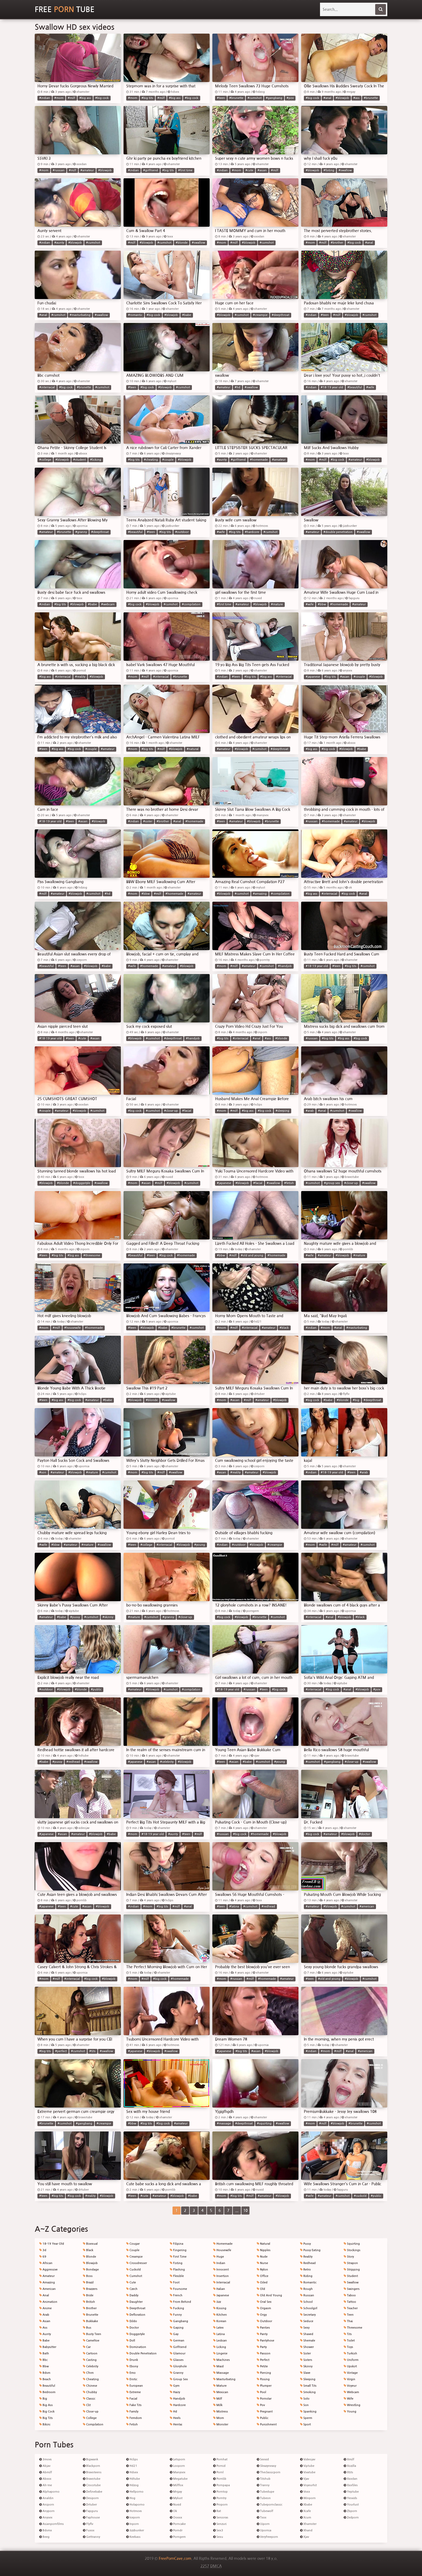 Image resolution: width=422 pixels, height=2576 pixels. Describe the element at coordinates (267, 2536) in the screenshot. I see `Veryfreeporn` at that location.